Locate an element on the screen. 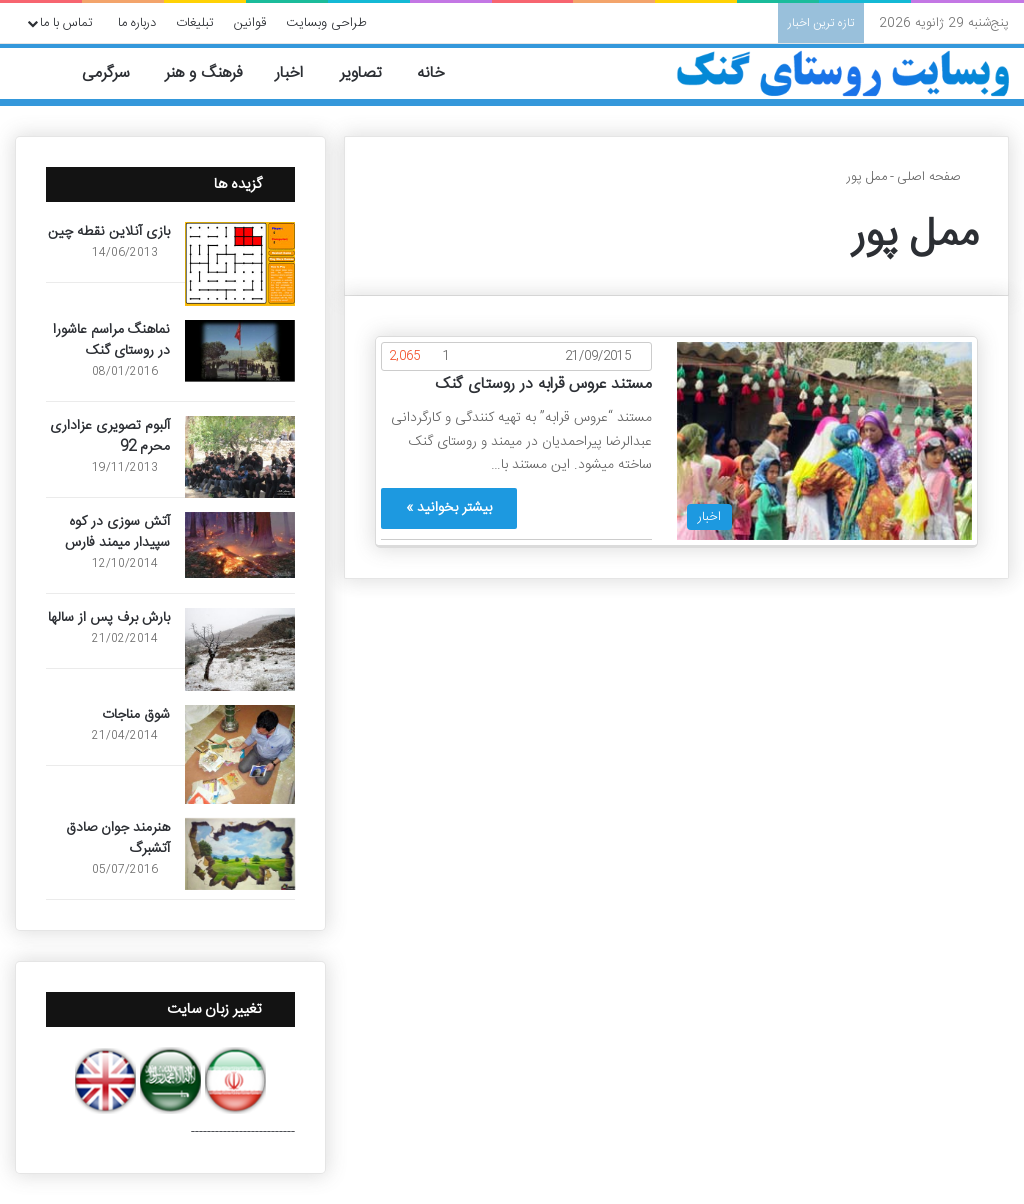 The height and width of the screenshot is (1204, 1024). طراحی وبسایت is located at coordinates (326, 23).